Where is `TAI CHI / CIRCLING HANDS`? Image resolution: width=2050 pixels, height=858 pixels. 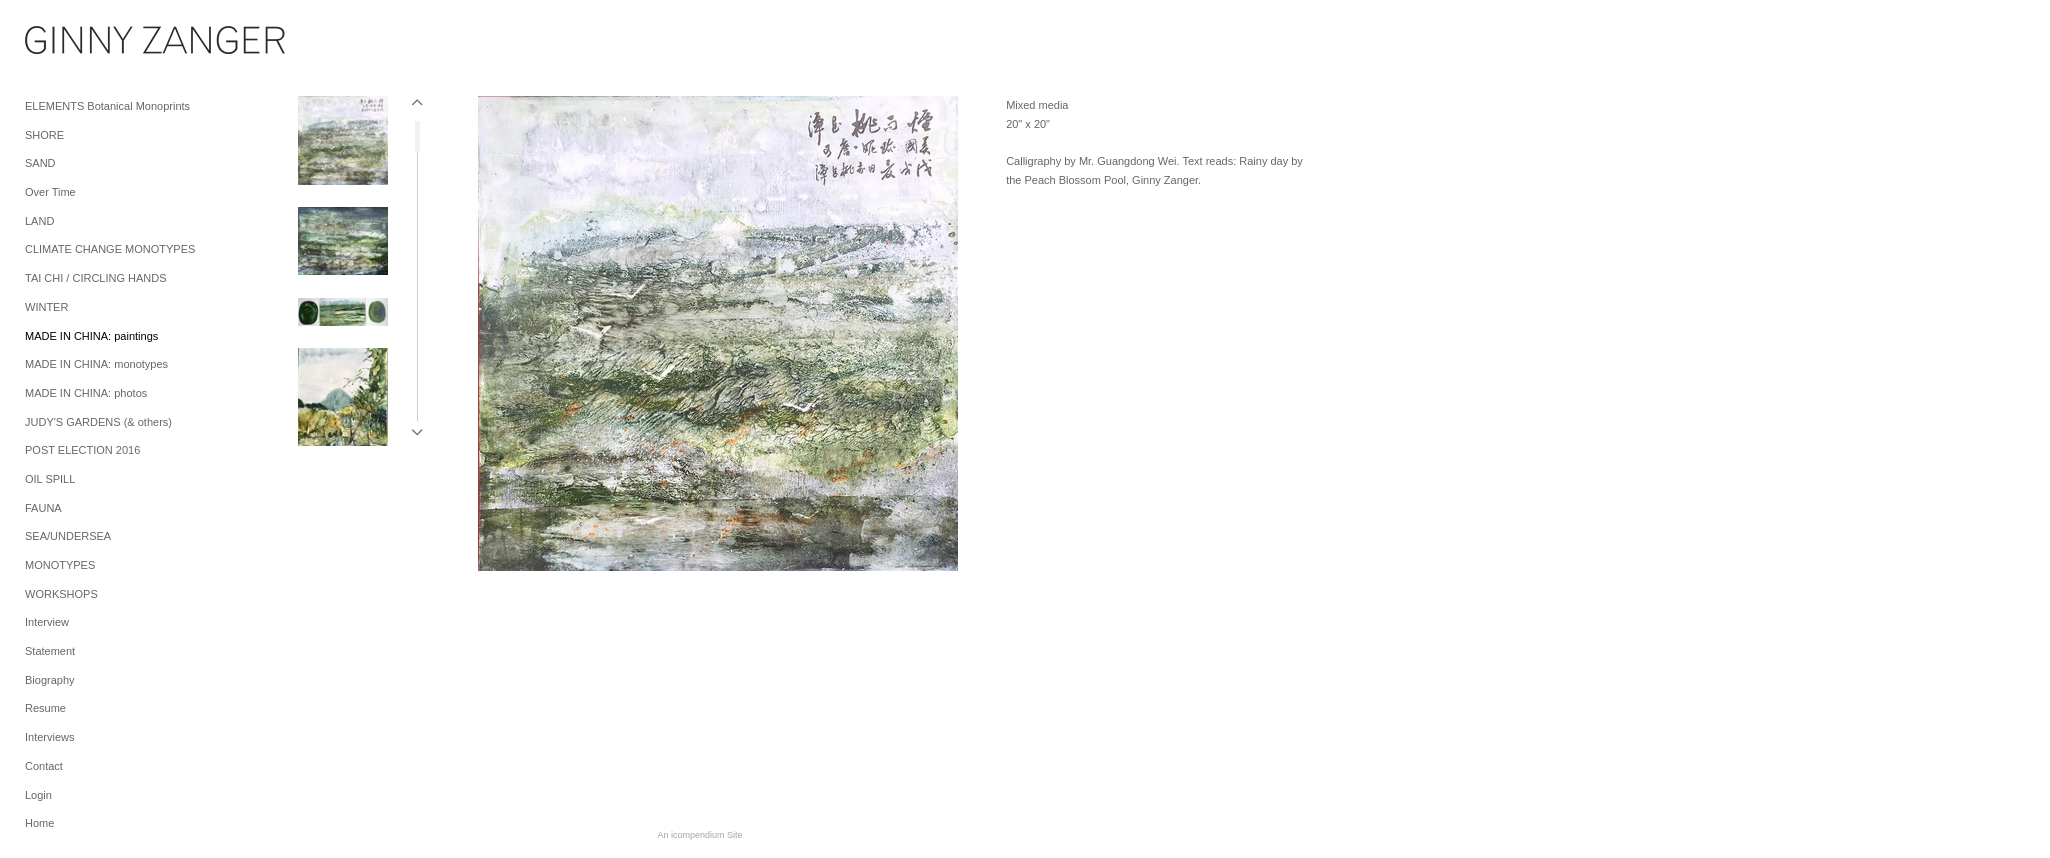 TAI CHI / CIRCLING HANDS is located at coordinates (96, 278).